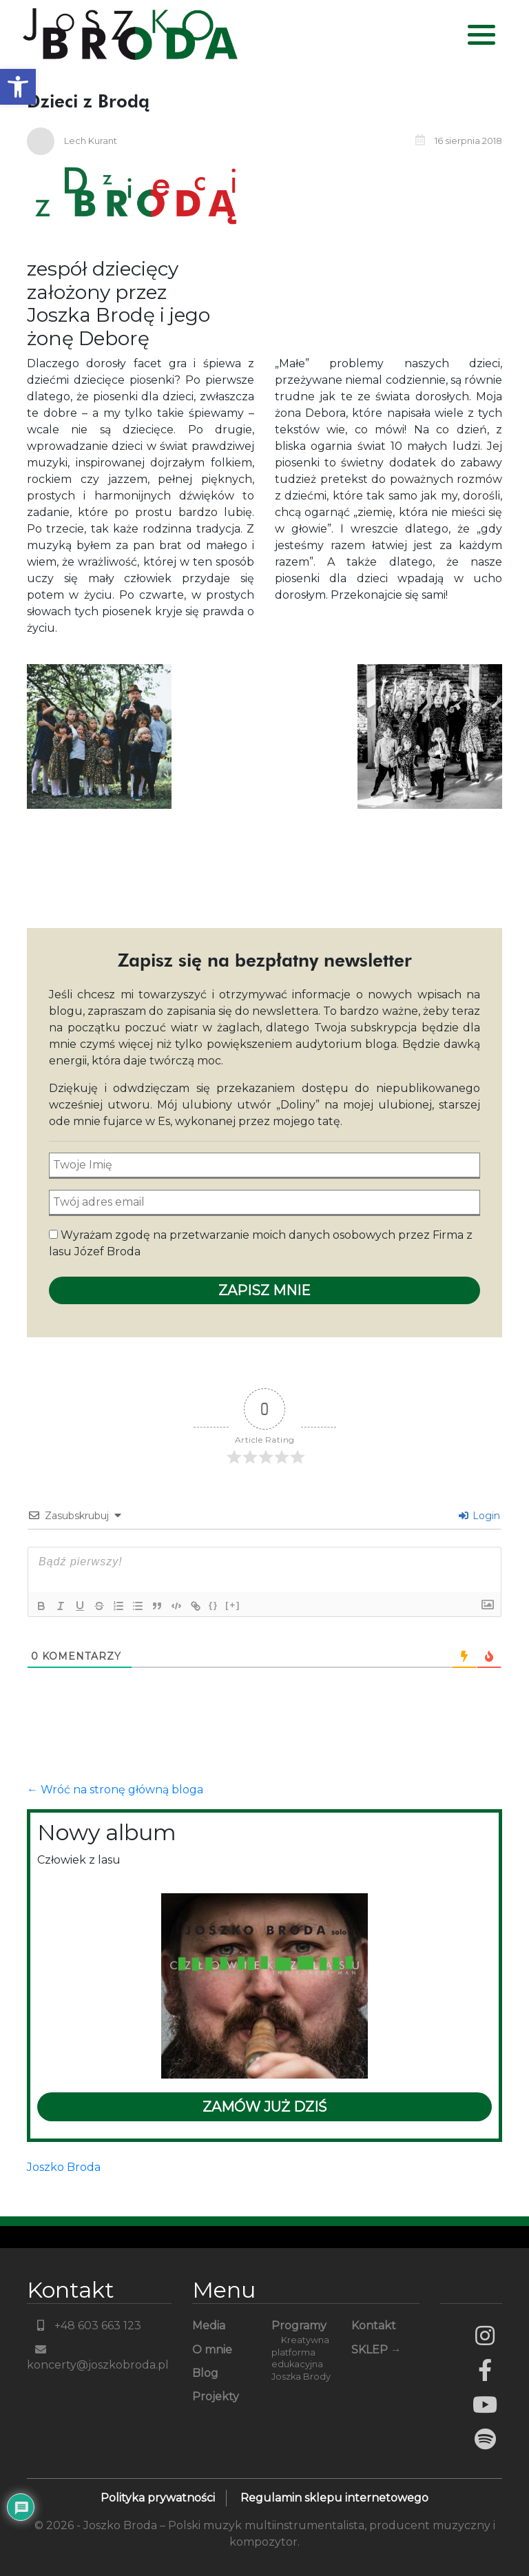 Image resolution: width=529 pixels, height=2576 pixels. What do you see at coordinates (98, 2357) in the screenshot?
I see `koncerty@joszkobroda.pl` at bounding box center [98, 2357].